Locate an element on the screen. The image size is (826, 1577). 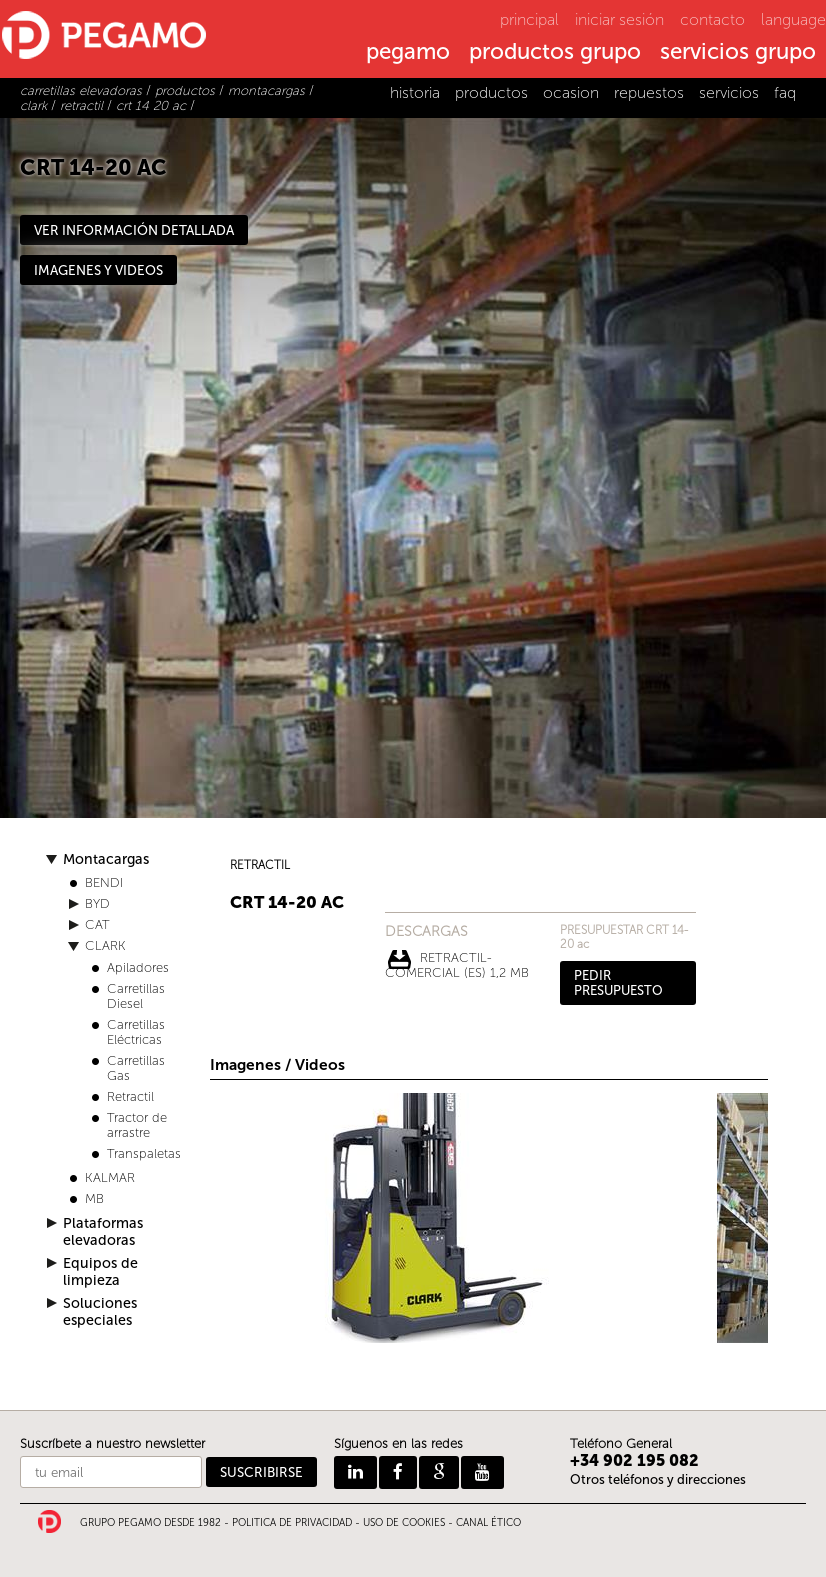
repuestos is located at coordinates (649, 92).